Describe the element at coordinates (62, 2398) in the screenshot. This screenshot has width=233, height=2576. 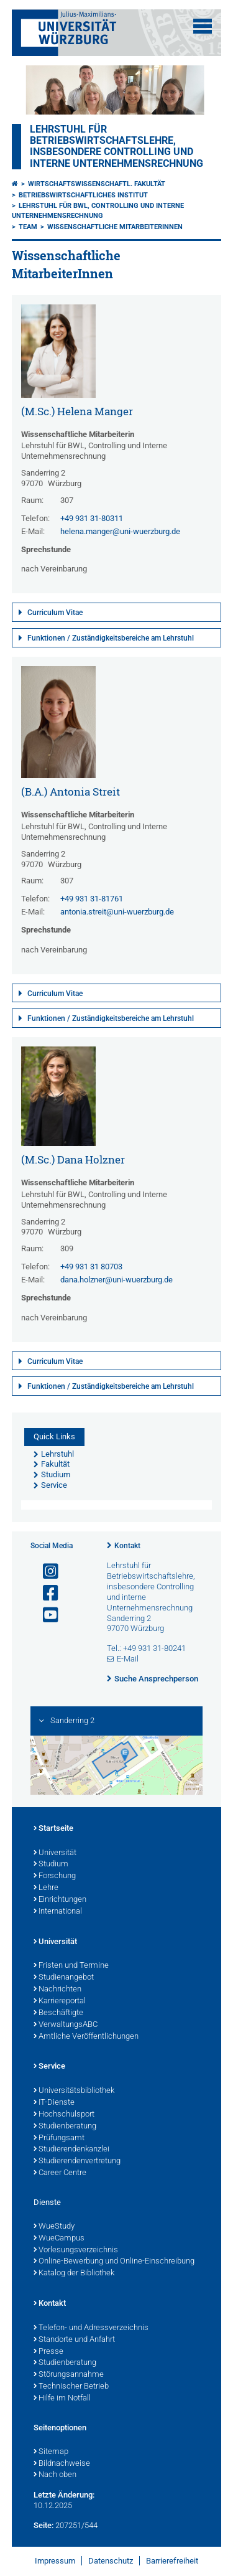
I see `Hilfe im Notfall` at that location.